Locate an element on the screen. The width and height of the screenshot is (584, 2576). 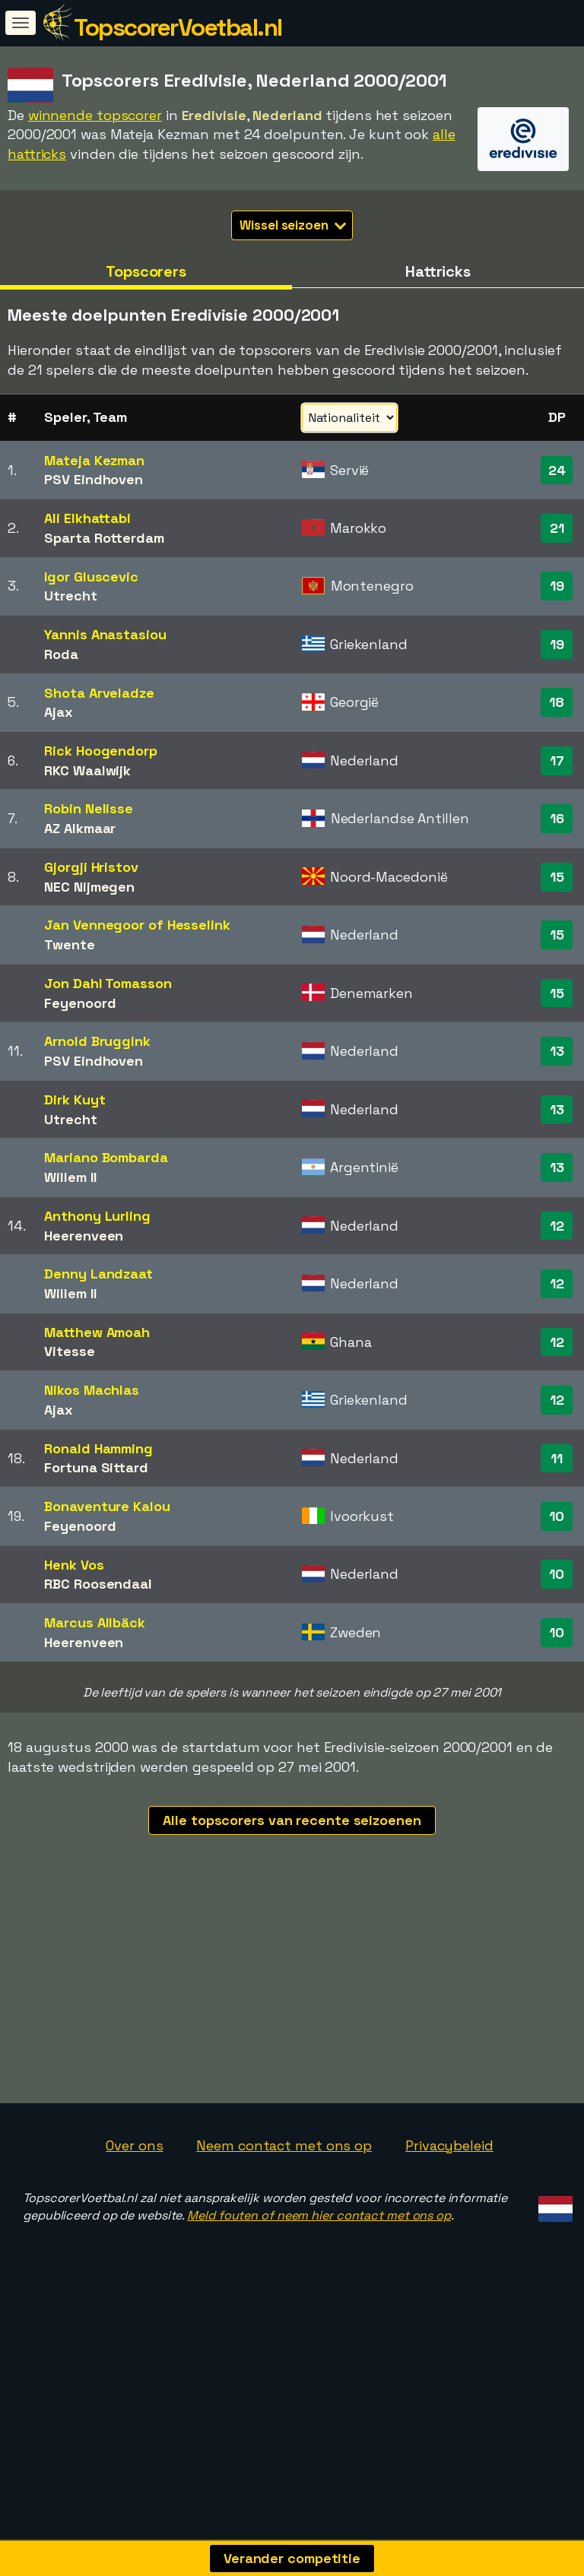
Sparta Rotterdam is located at coordinates (103, 538).